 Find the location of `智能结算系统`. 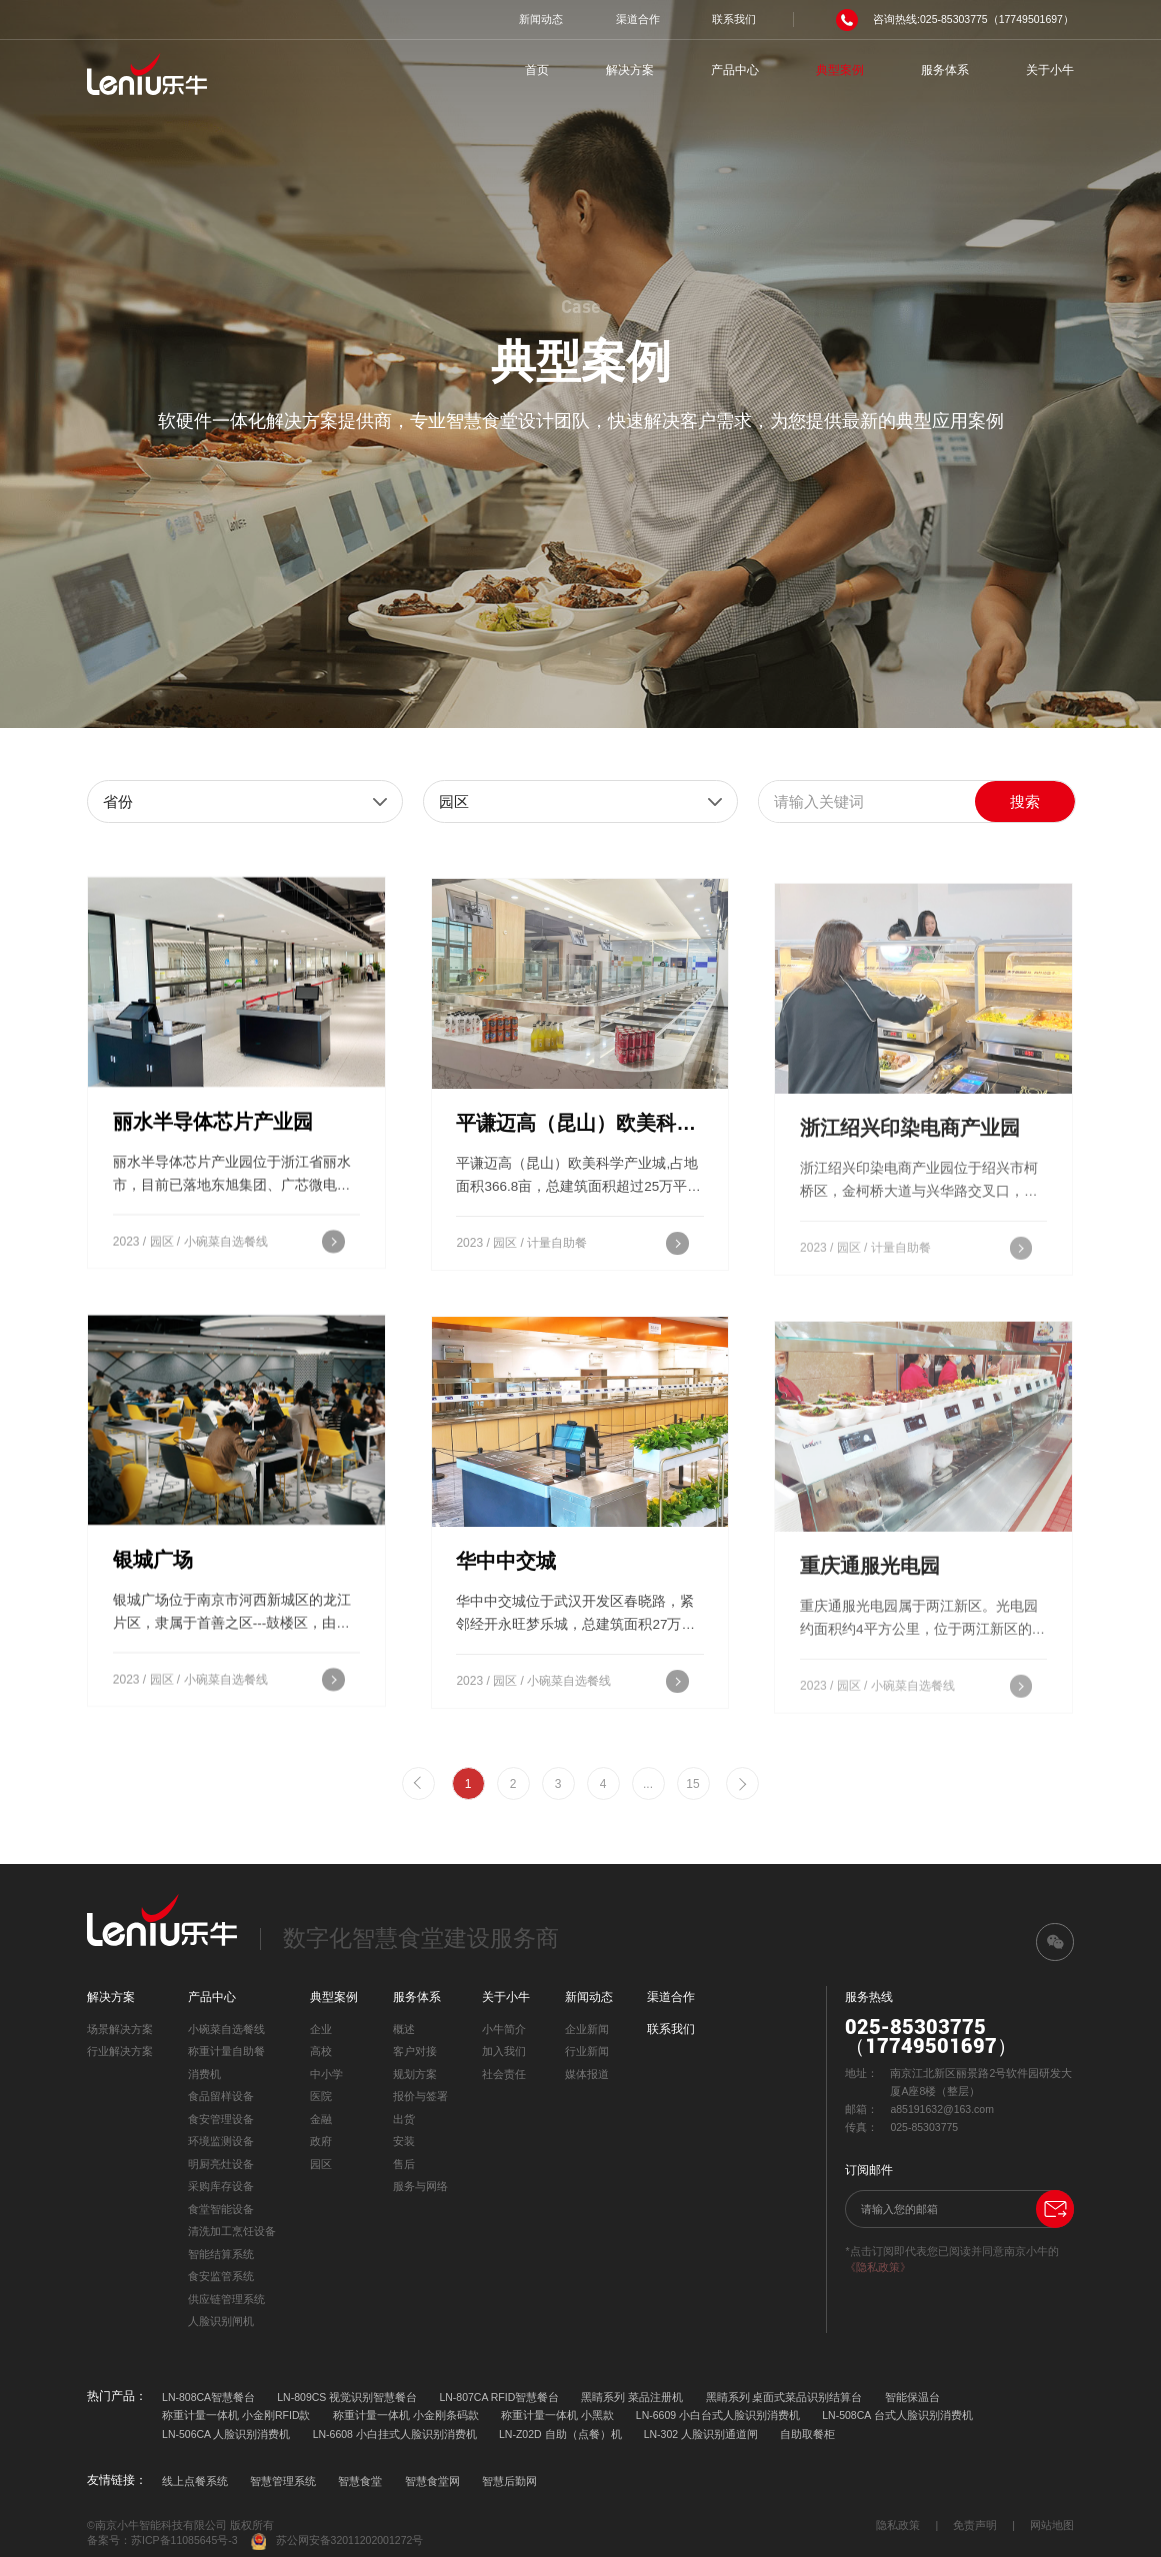

智能结算系统 is located at coordinates (221, 2254).